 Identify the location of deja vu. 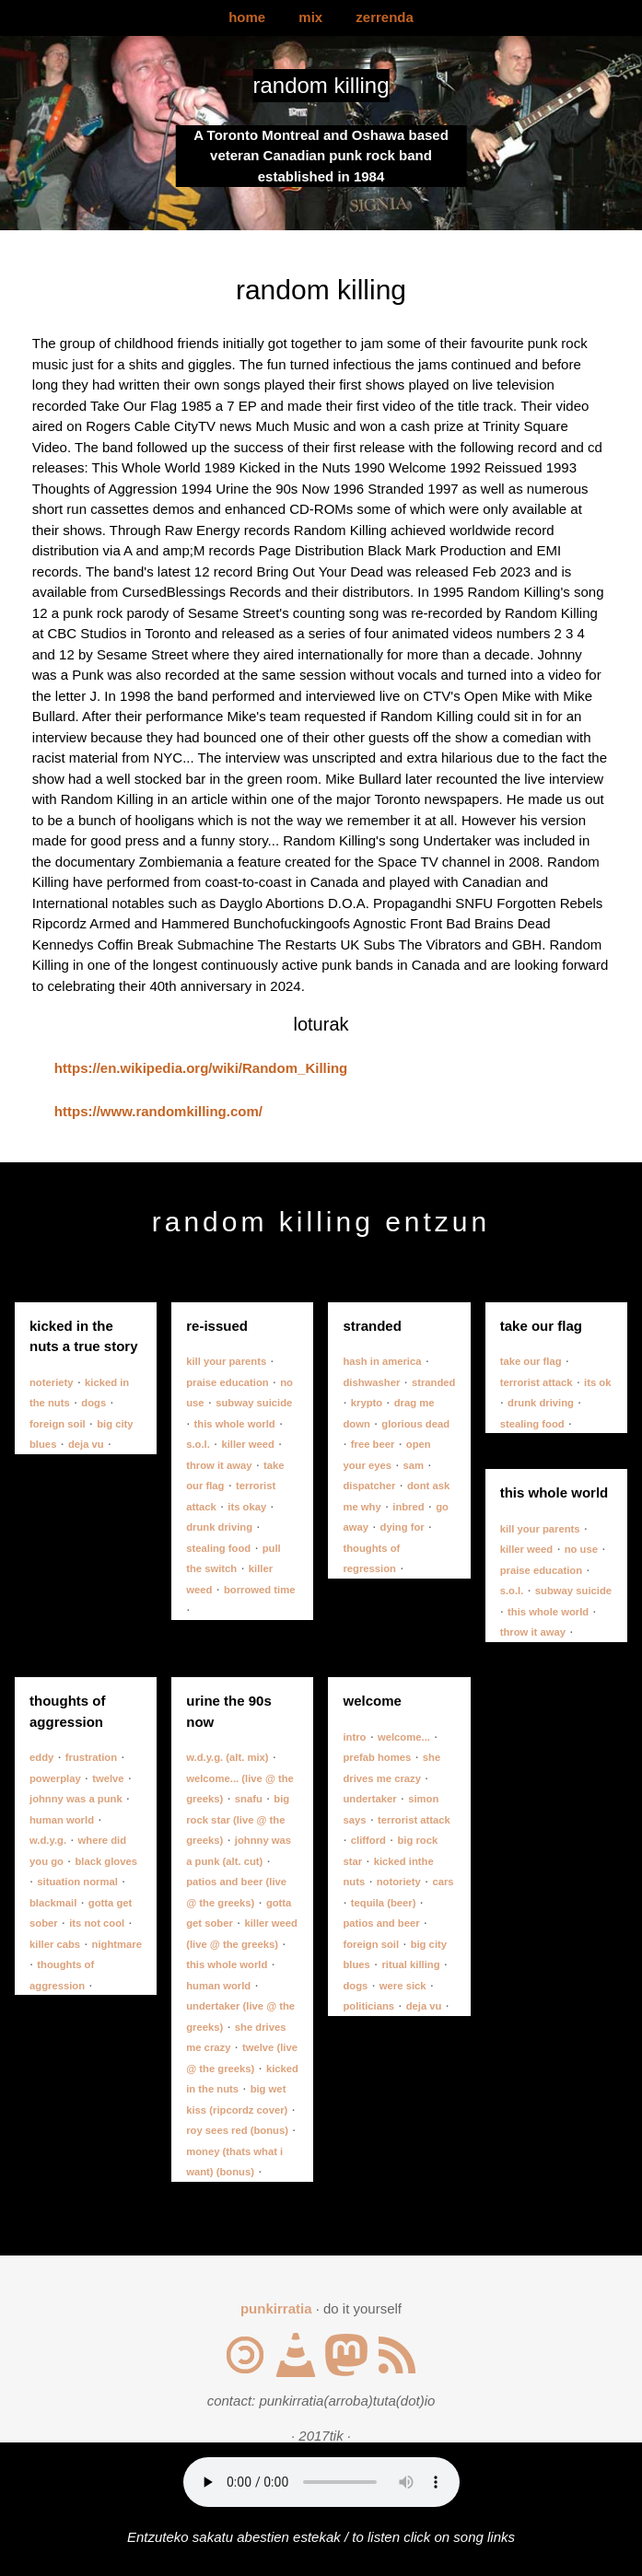
(86, 1444).